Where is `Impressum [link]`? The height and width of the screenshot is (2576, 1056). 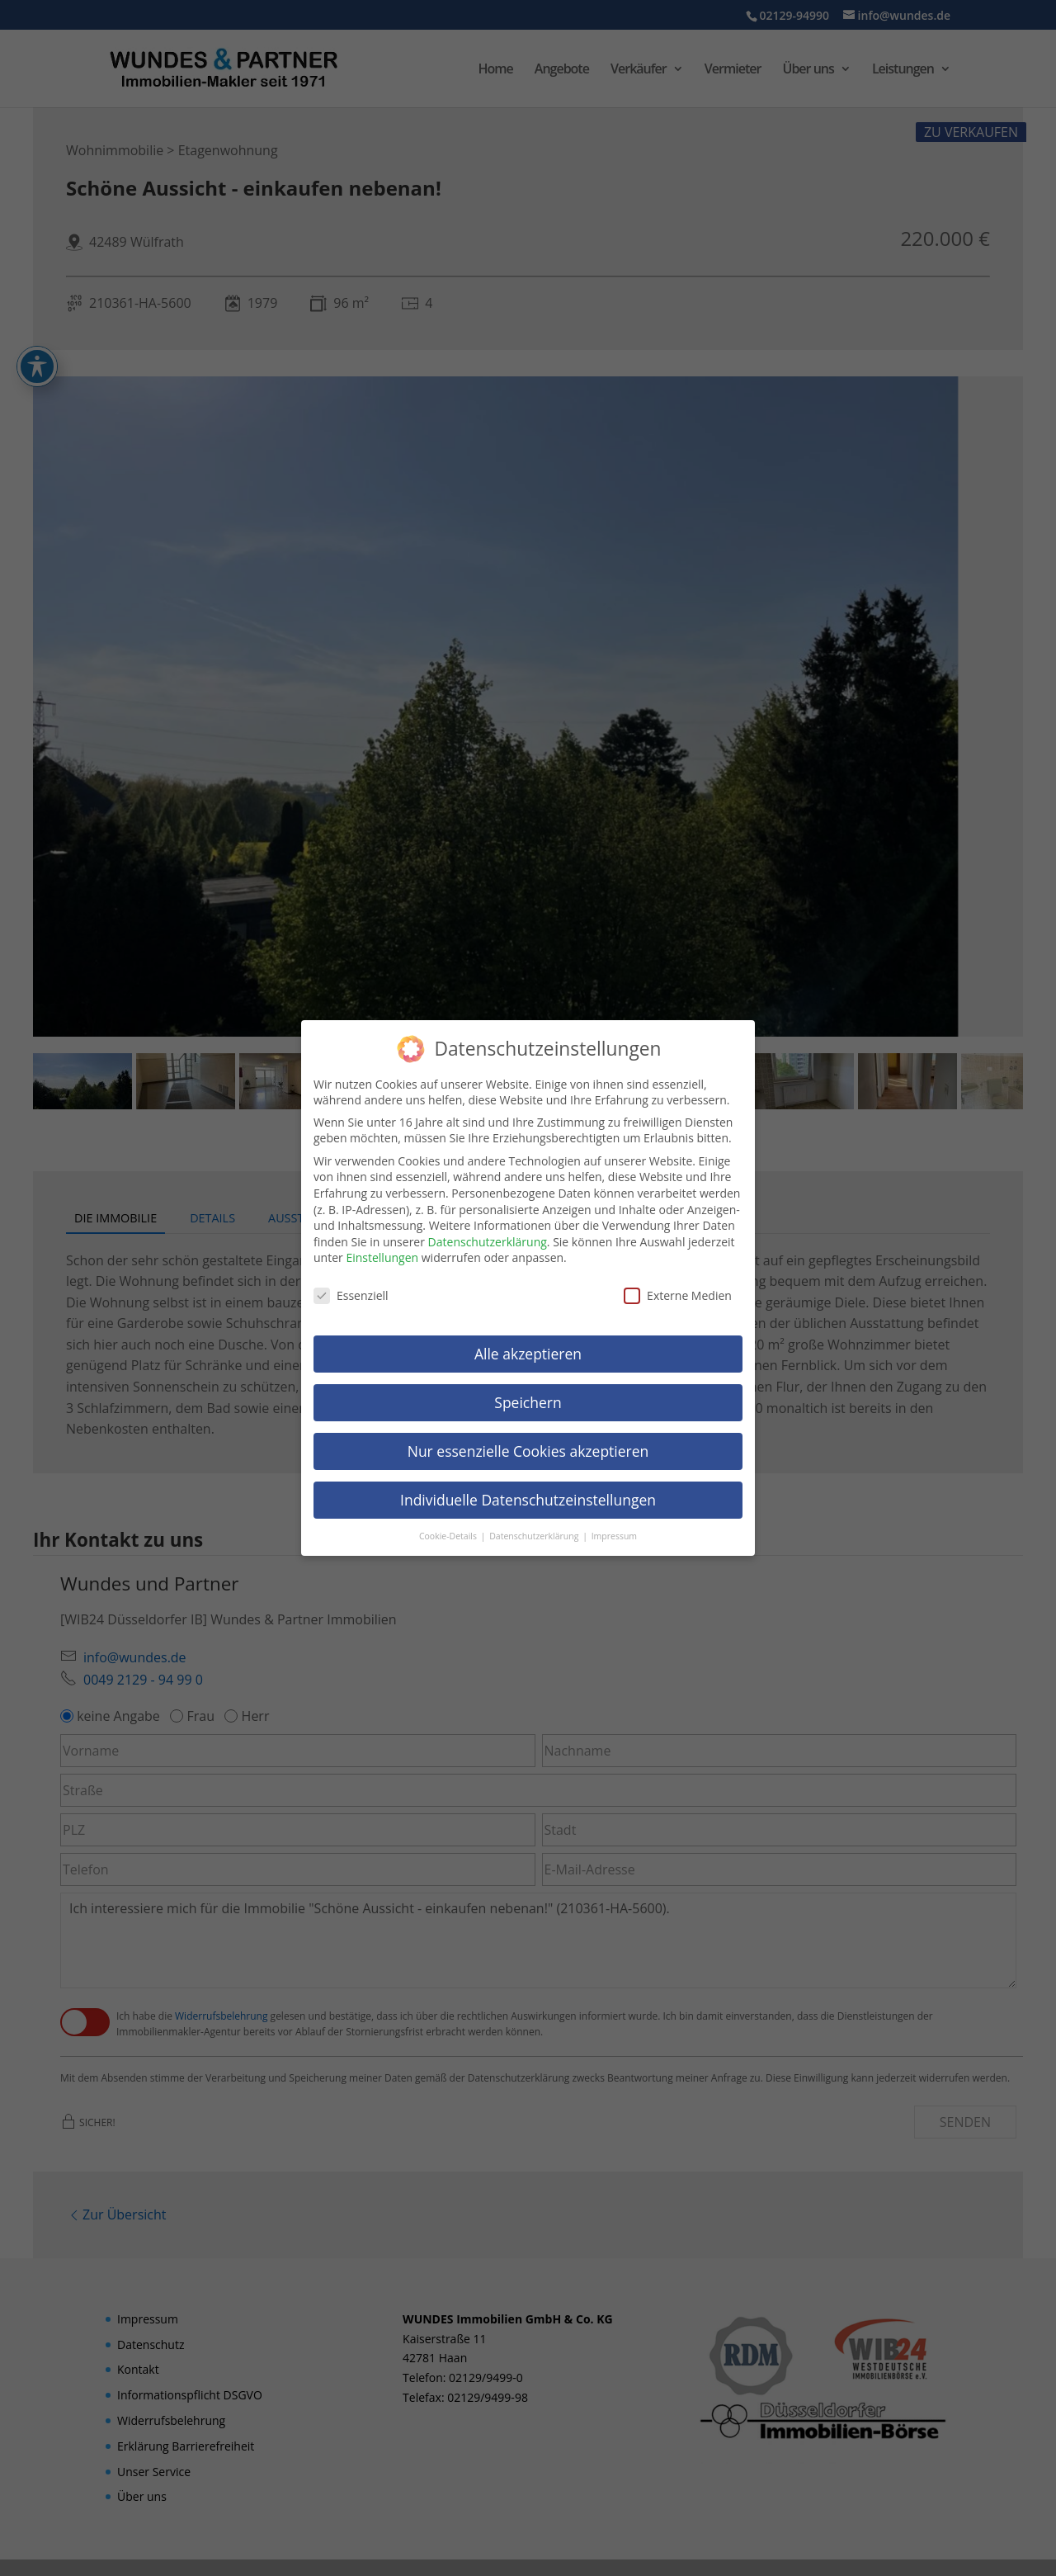 Impressum [link] is located at coordinates (614, 1536).